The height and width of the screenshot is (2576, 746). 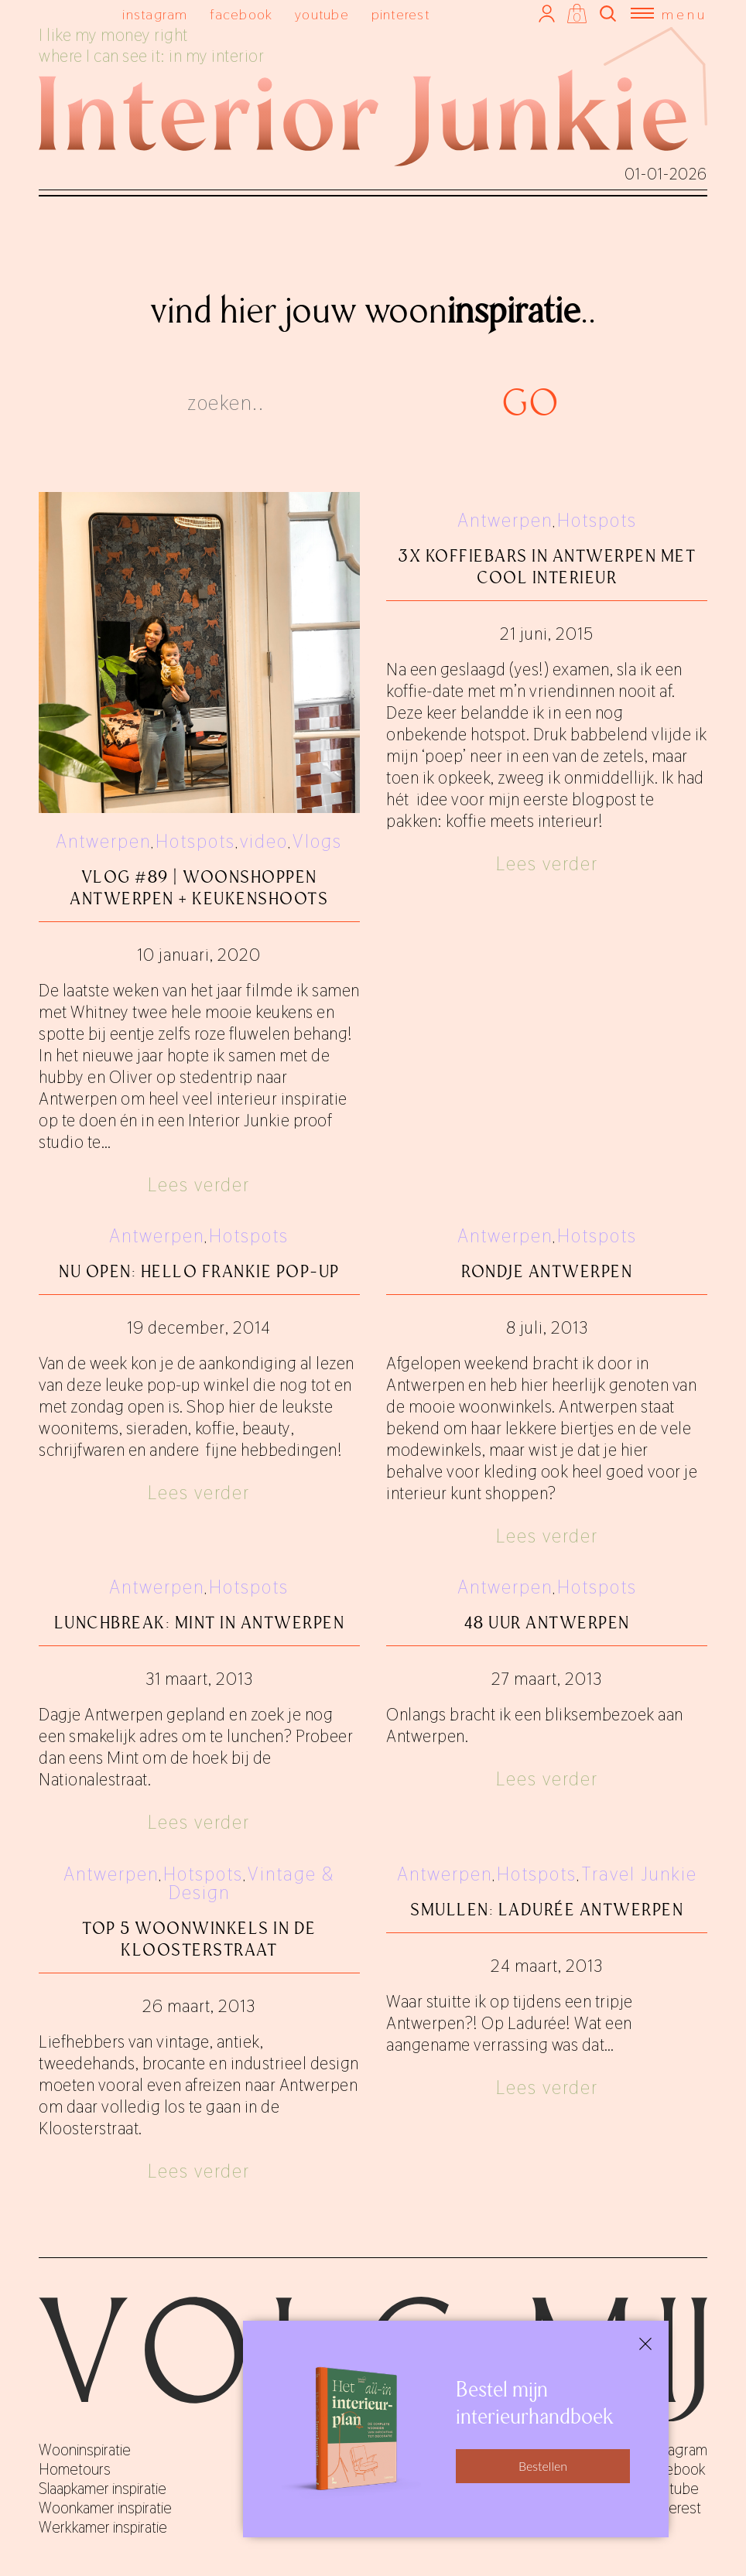 What do you see at coordinates (547, 566) in the screenshot?
I see `3x koffiebars in Antwerpen met cool interieur` at bounding box center [547, 566].